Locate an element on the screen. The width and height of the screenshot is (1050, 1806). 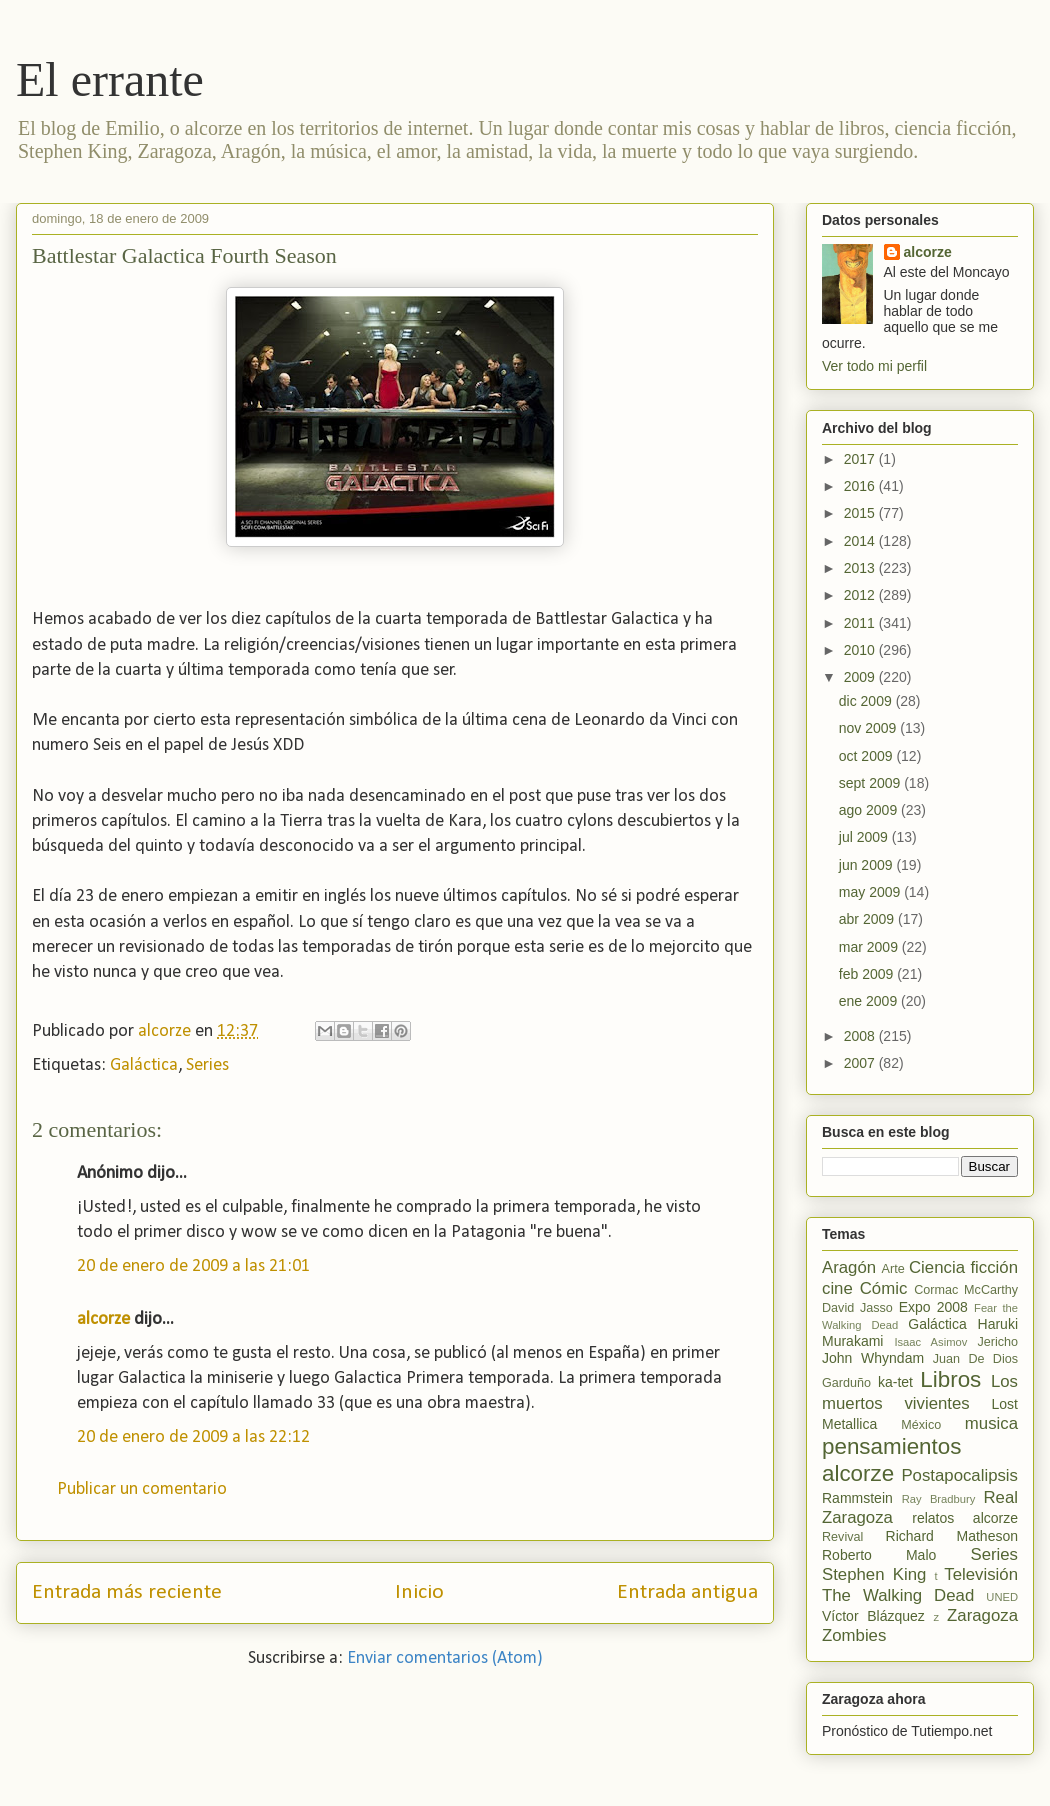
Cormac McCarthy is located at coordinates (966, 1290).